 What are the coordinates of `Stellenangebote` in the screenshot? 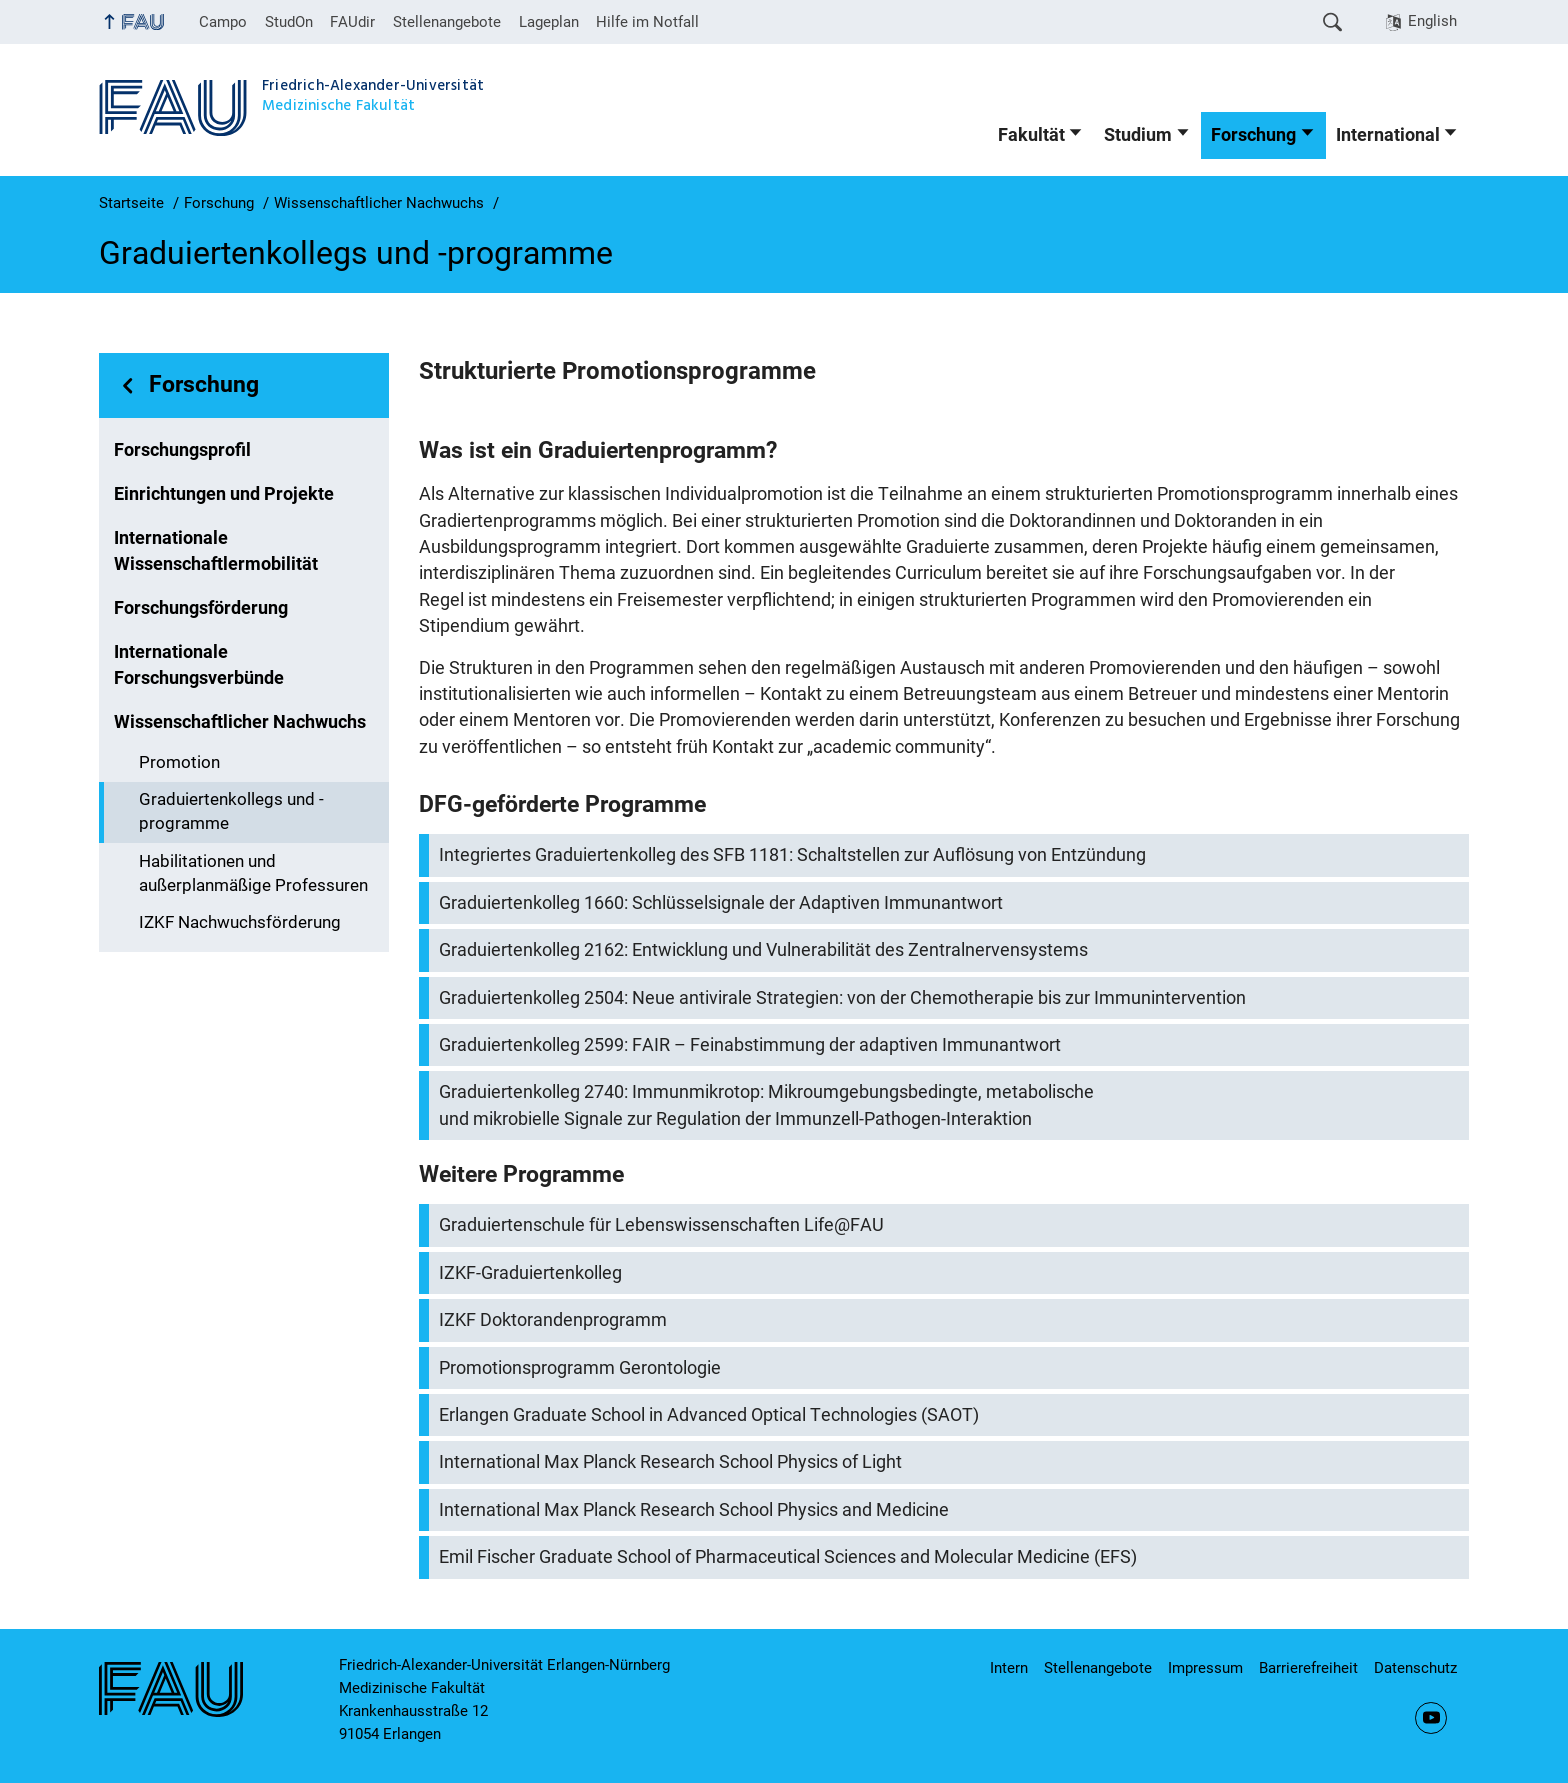 It's located at (447, 22).